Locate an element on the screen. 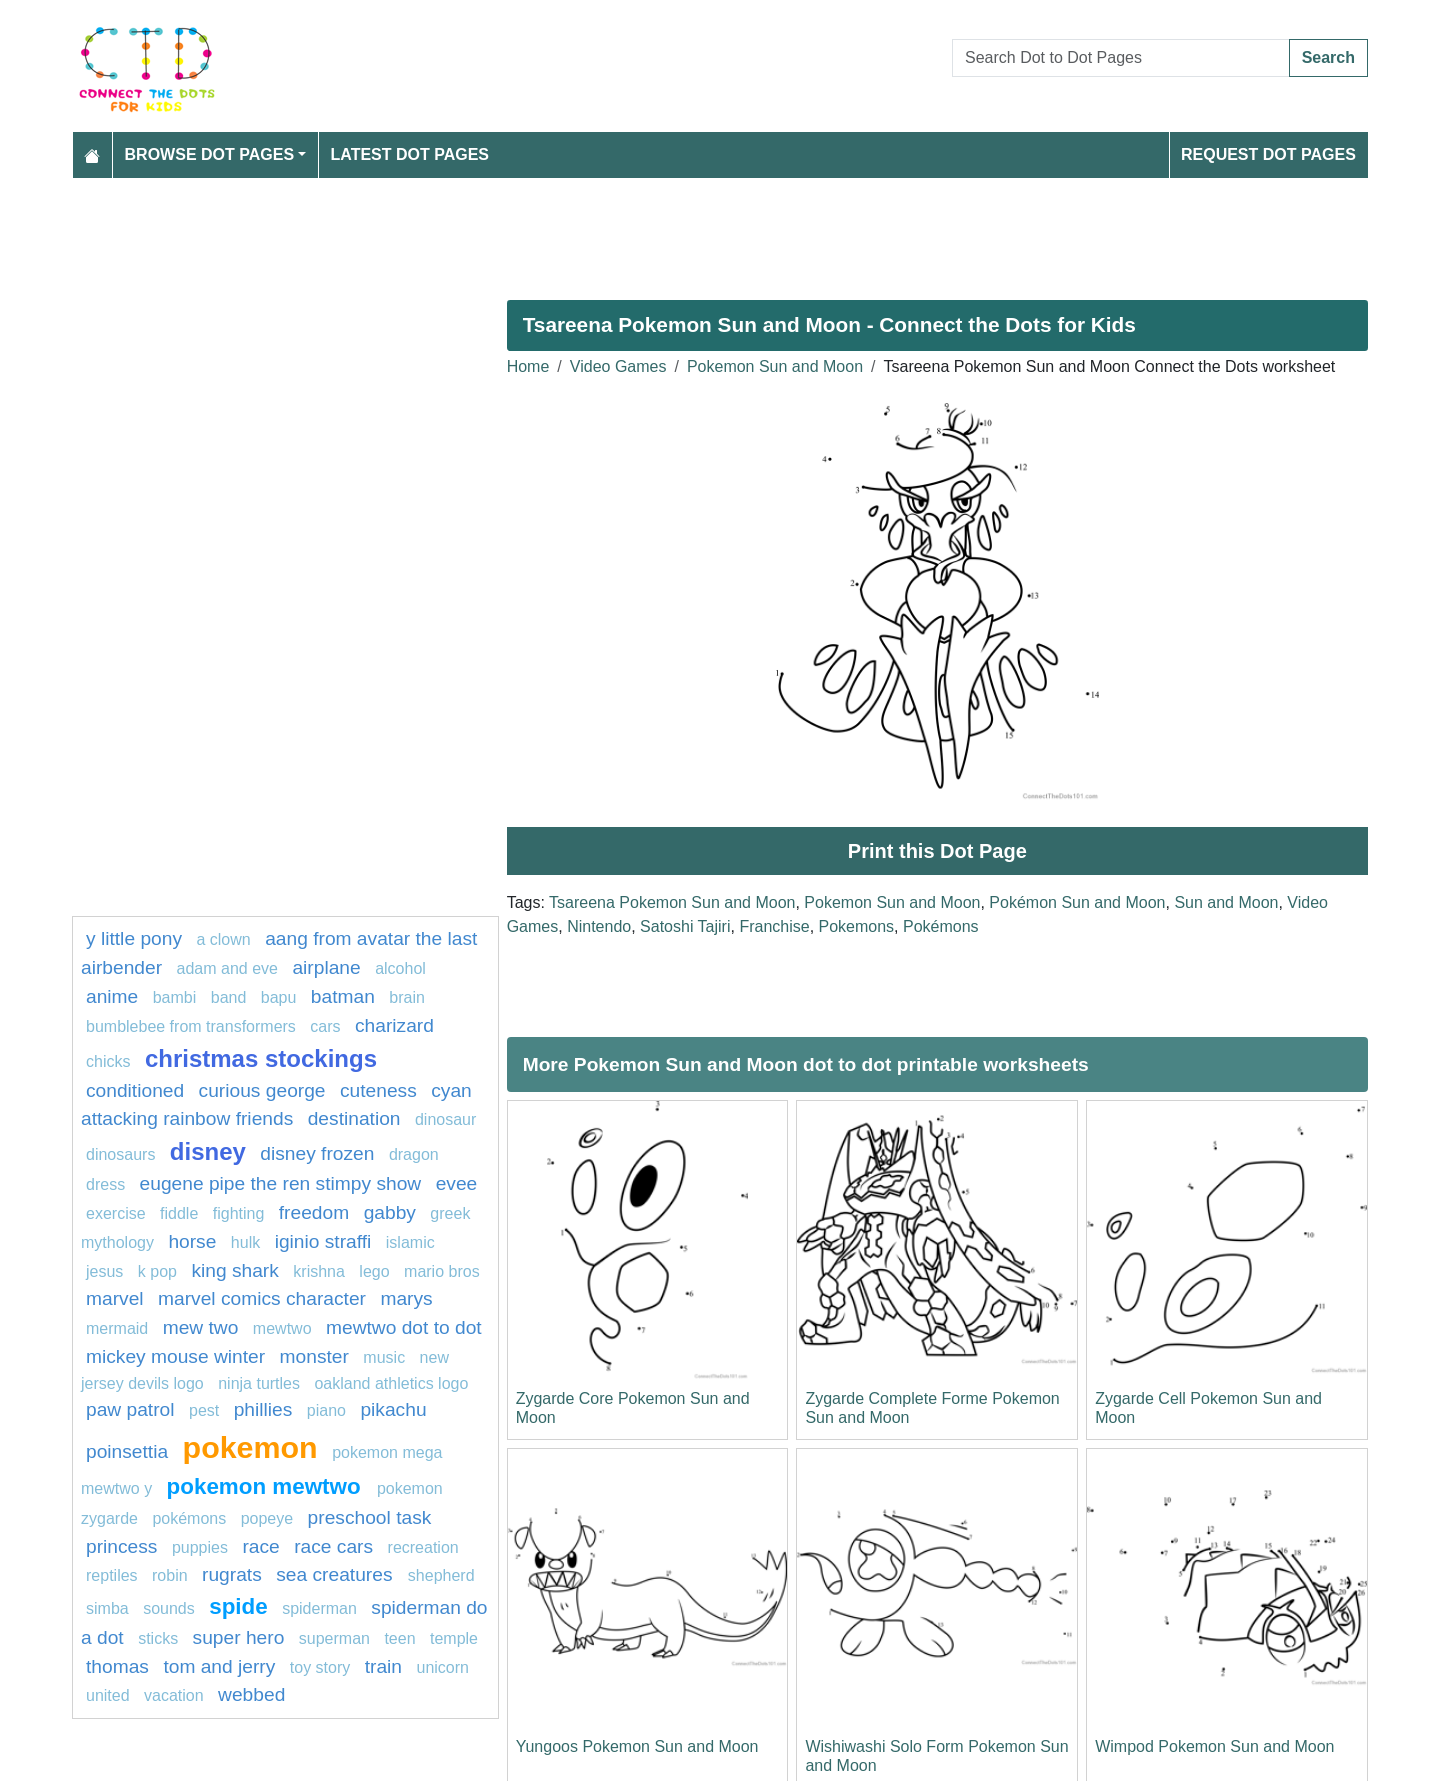  Bumblebee from Transformers is located at coordinates (191, 1026).